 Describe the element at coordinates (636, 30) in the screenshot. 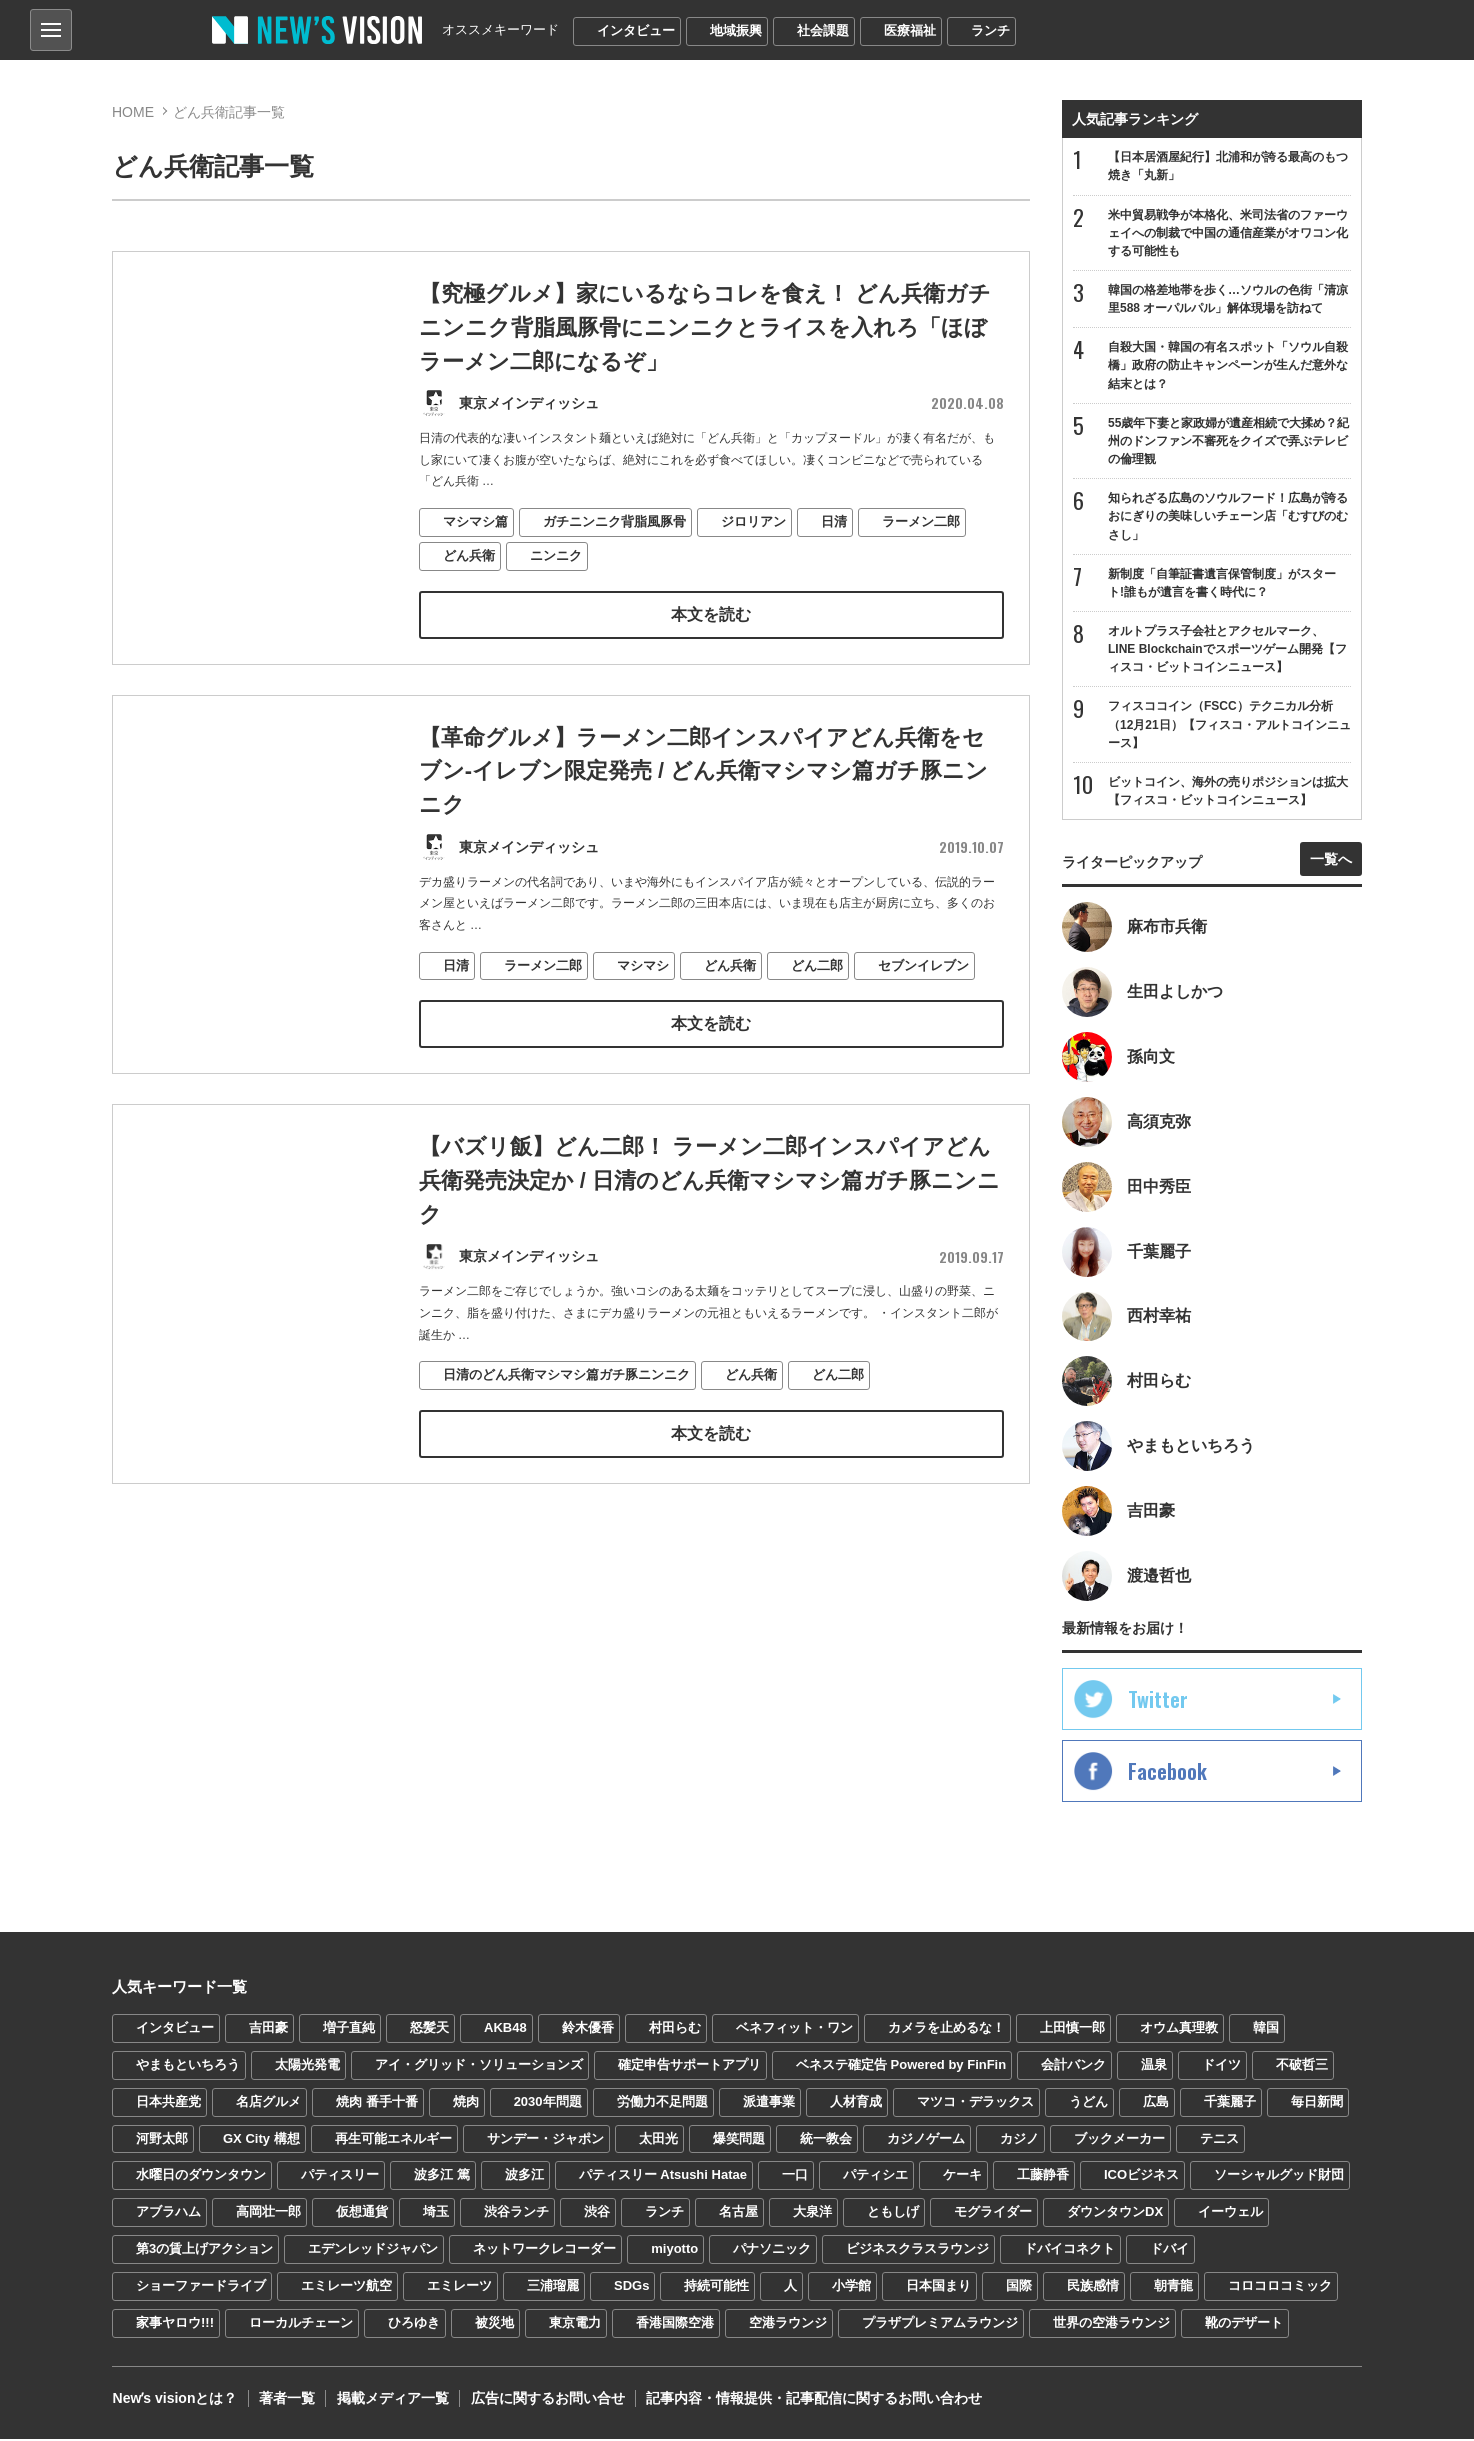

I see `インタビュー` at that location.